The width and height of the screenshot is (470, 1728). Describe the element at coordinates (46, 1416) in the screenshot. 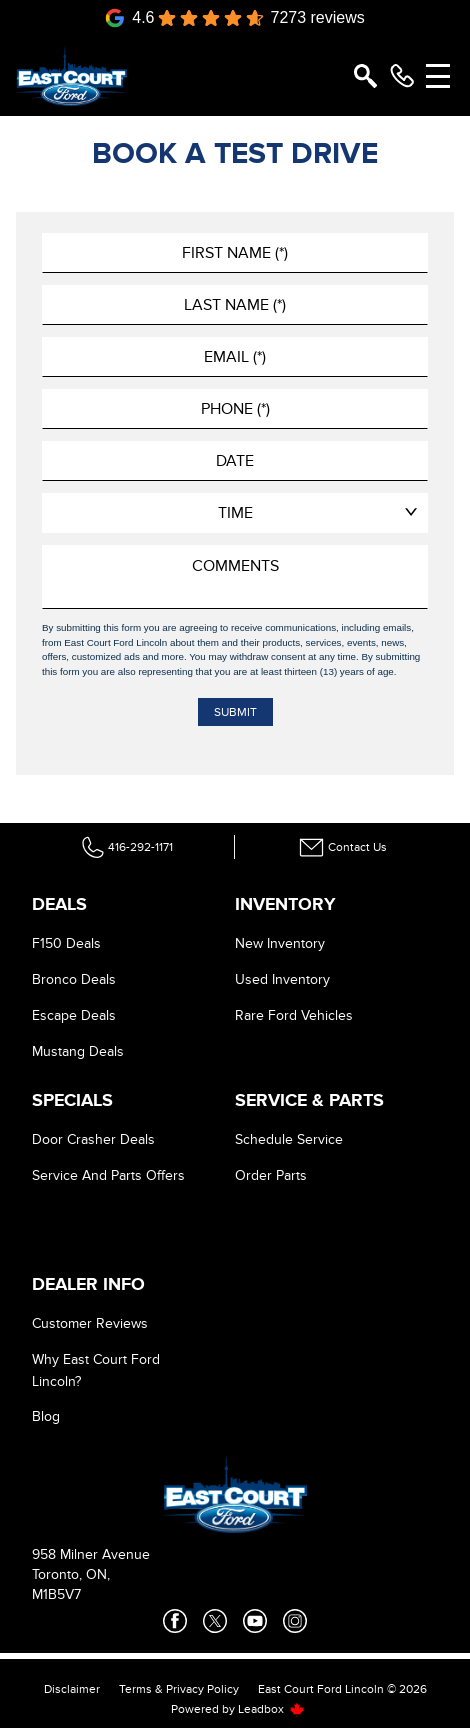

I see `Blog` at that location.